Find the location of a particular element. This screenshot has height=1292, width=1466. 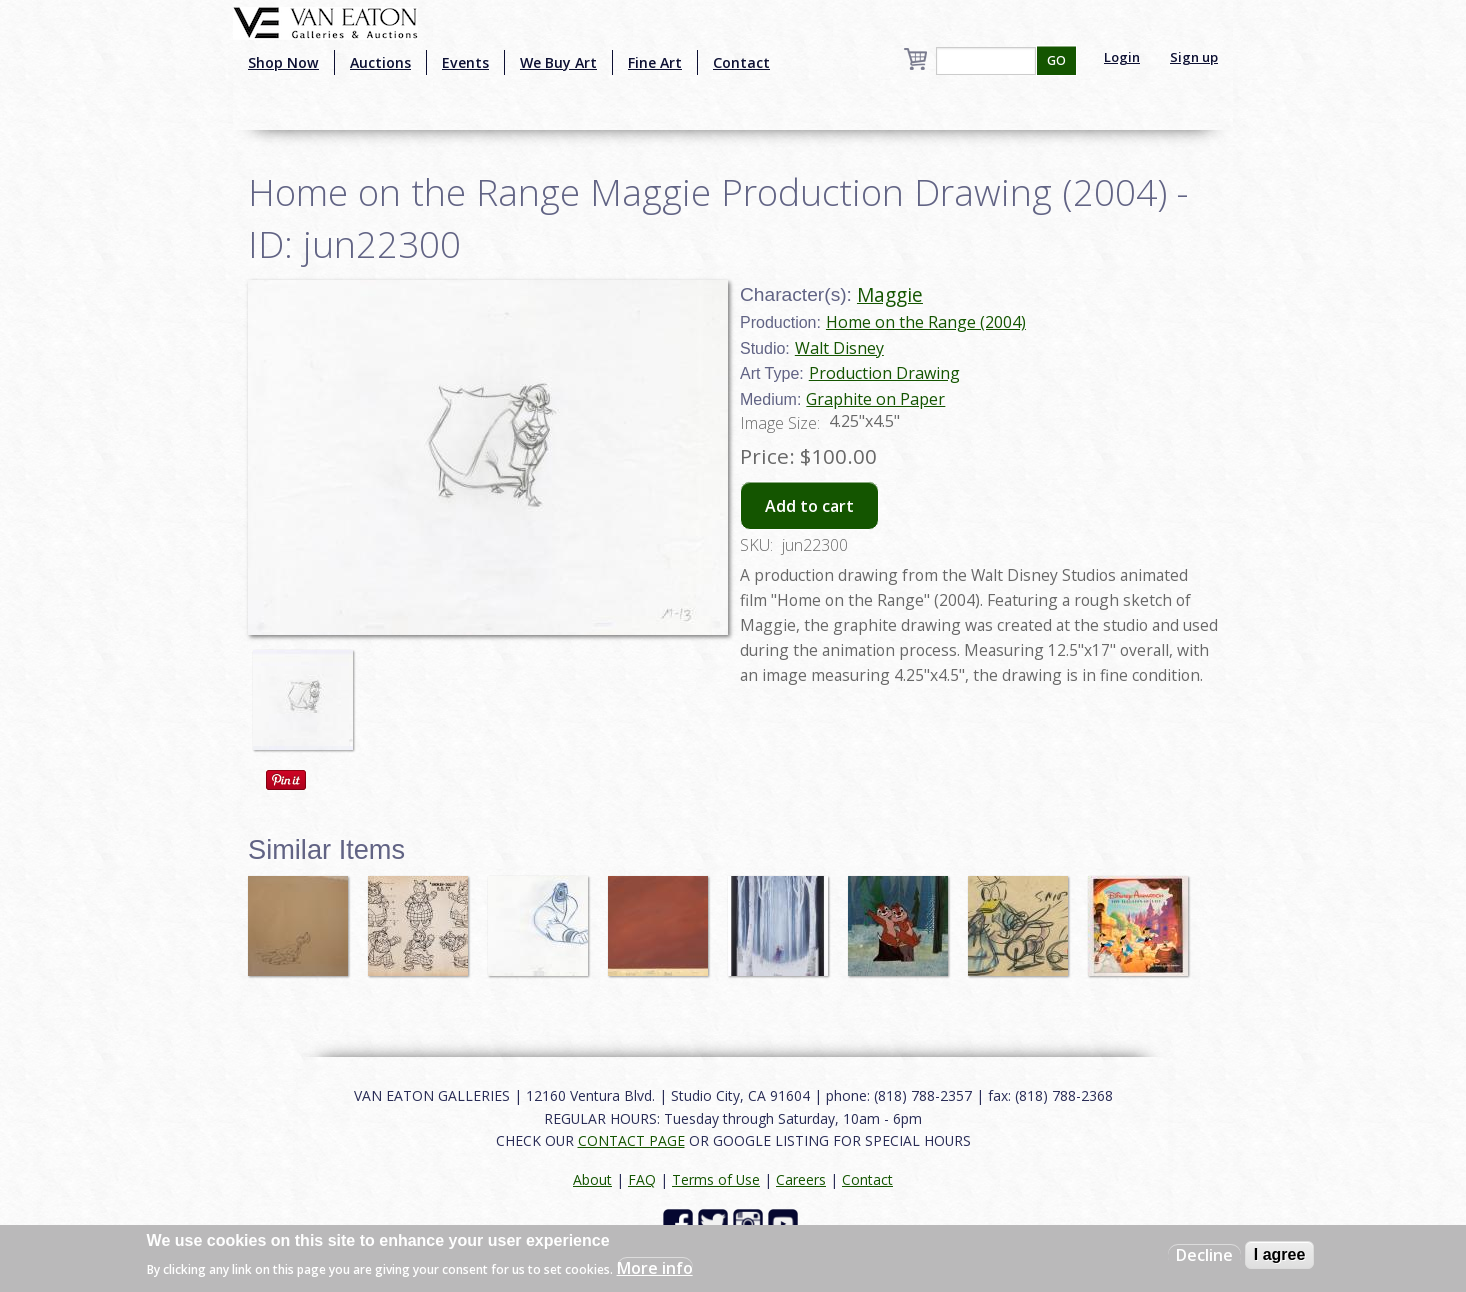

Decline is located at coordinates (1204, 1255).